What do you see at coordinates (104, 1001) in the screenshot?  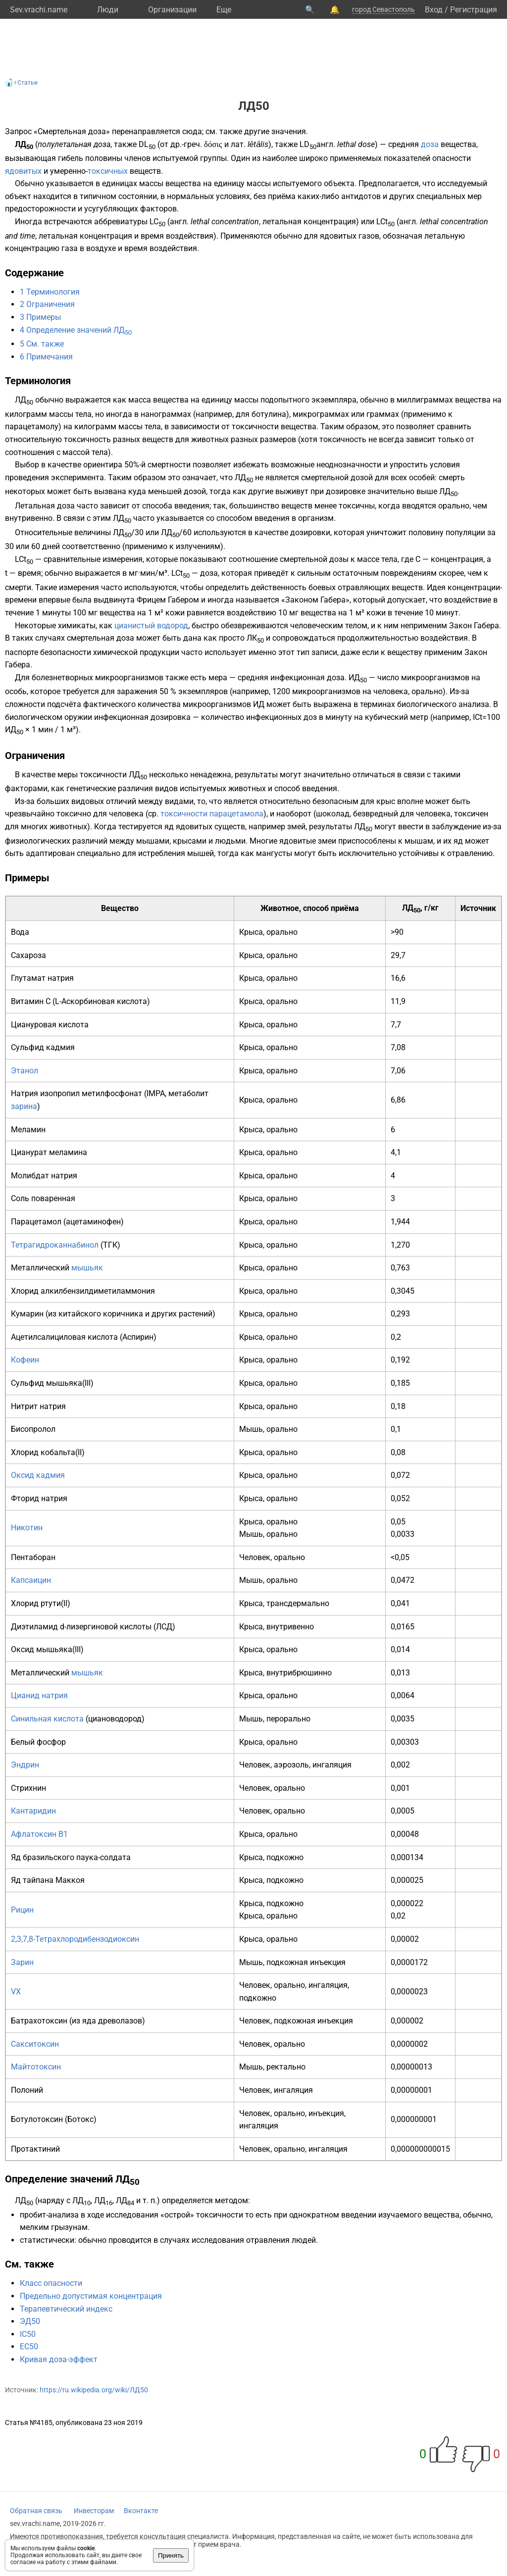 I see `Аскорбиновая кислота` at bounding box center [104, 1001].